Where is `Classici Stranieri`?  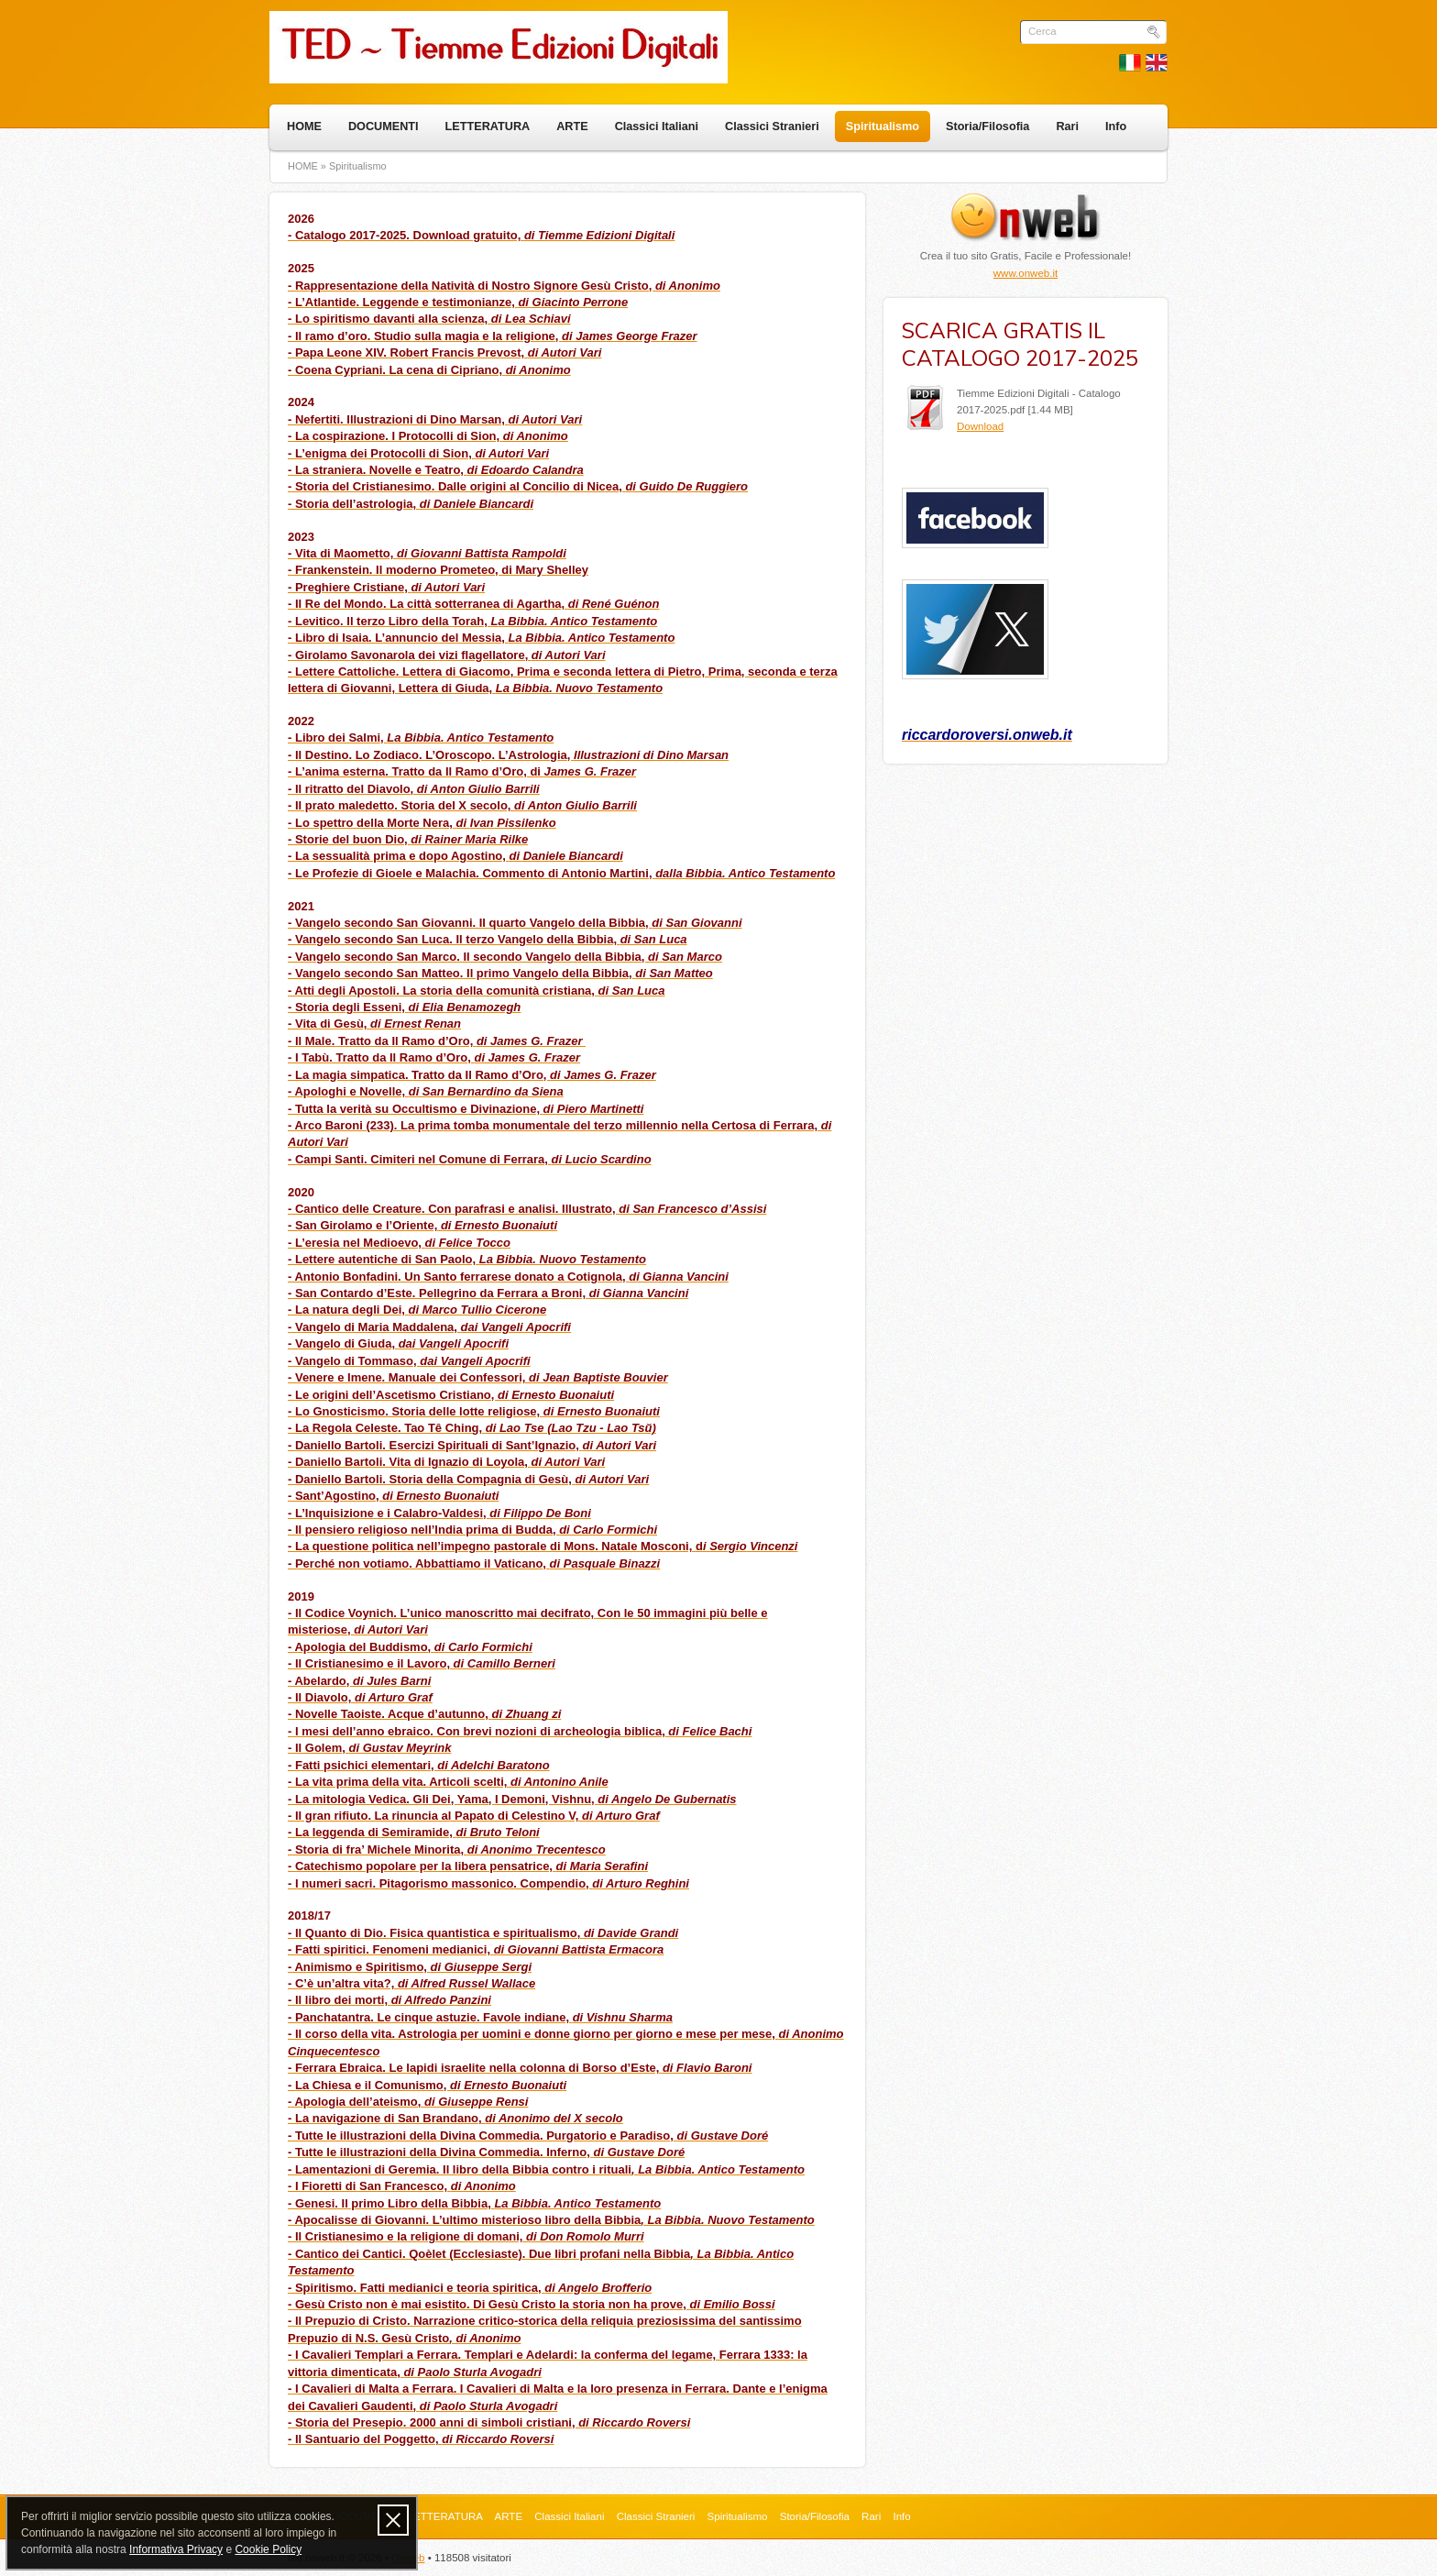 Classici Stranieri is located at coordinates (772, 126).